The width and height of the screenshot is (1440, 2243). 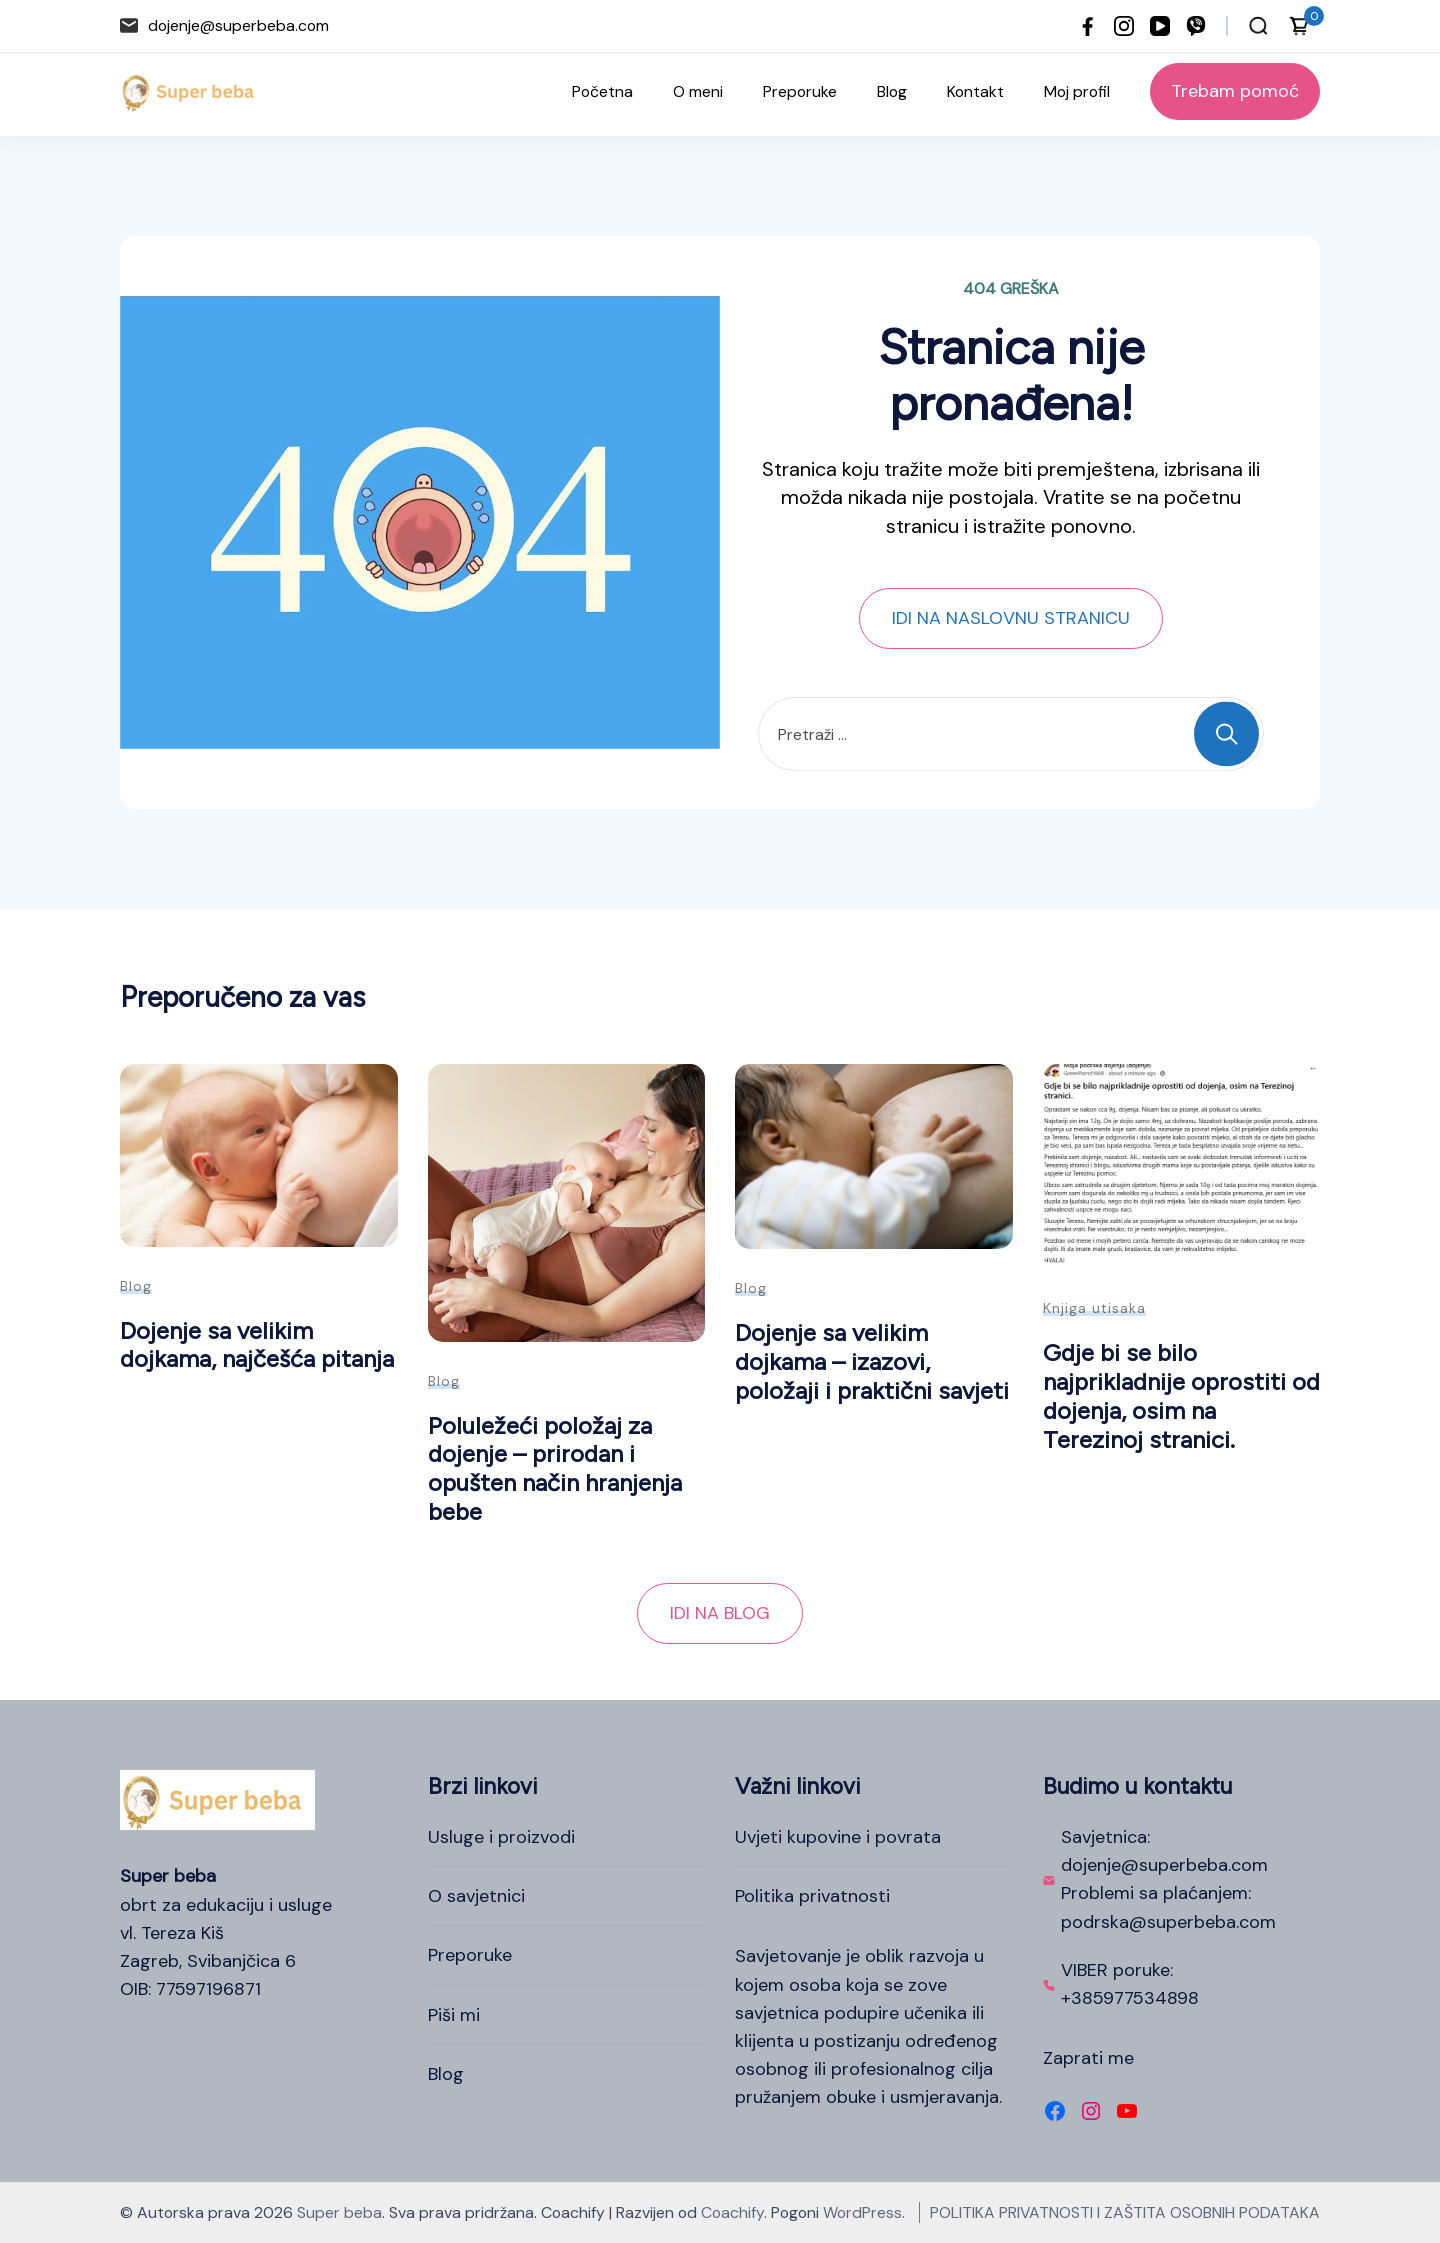 What do you see at coordinates (501, 1837) in the screenshot?
I see `Usluge i proizvodi` at bounding box center [501, 1837].